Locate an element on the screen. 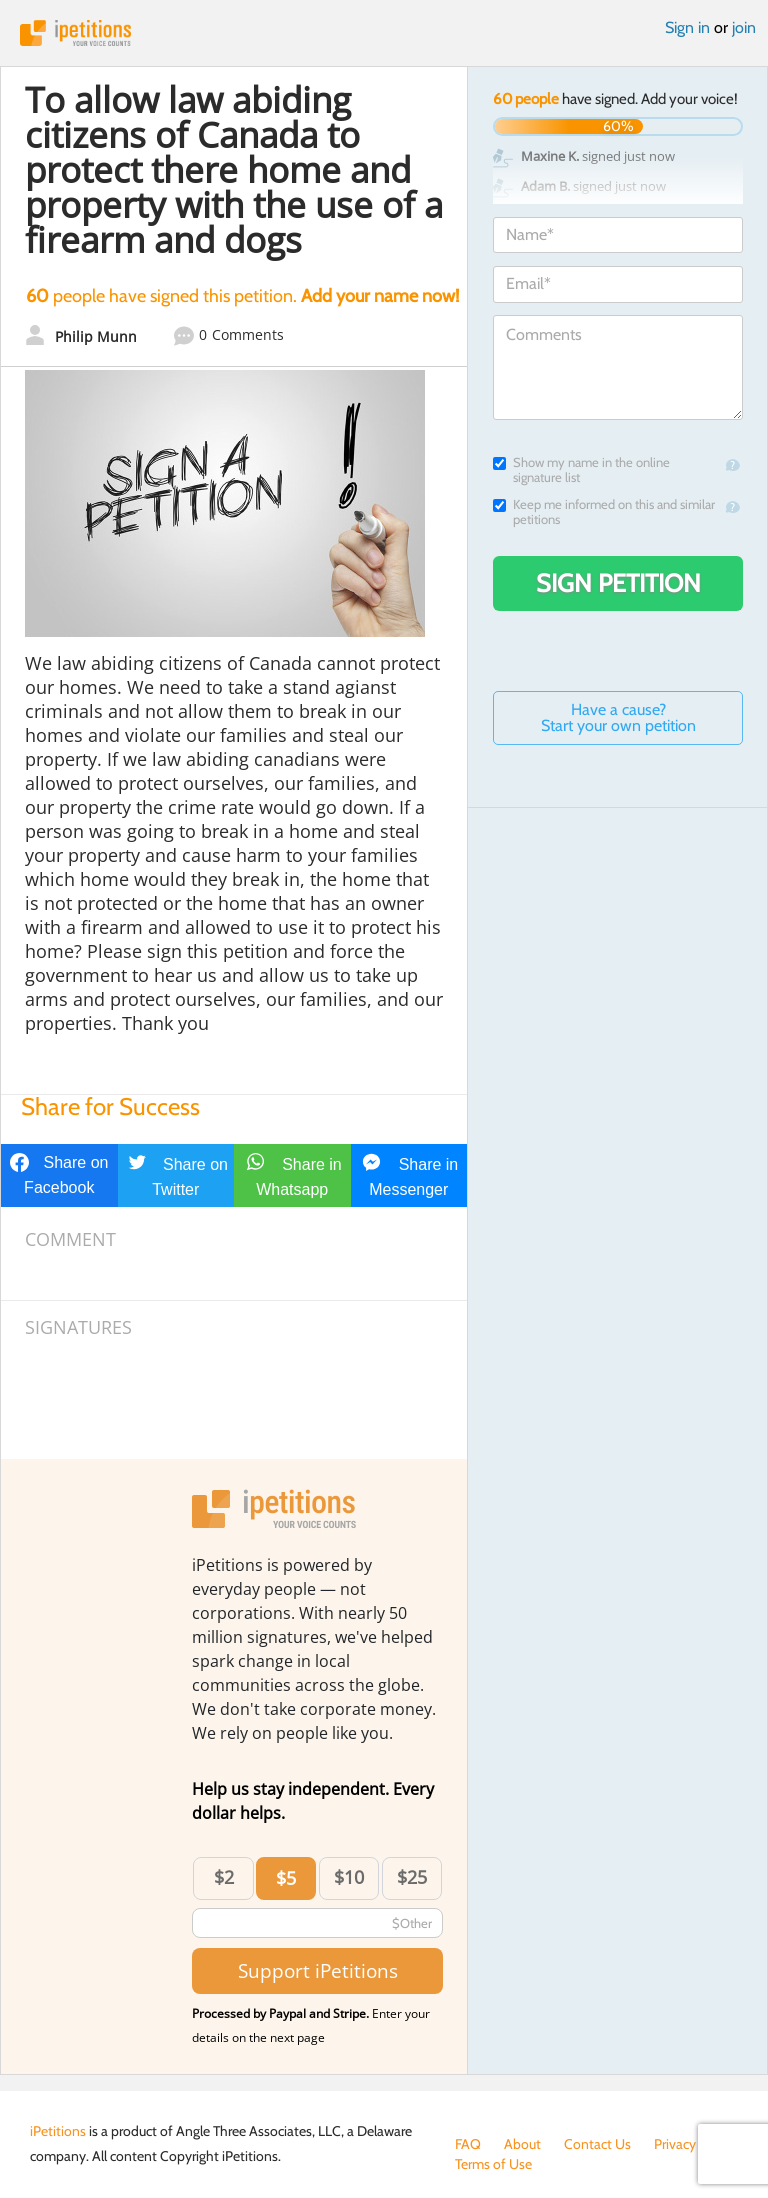 The image size is (768, 2198). iPetitions is located at coordinates (384, 33).